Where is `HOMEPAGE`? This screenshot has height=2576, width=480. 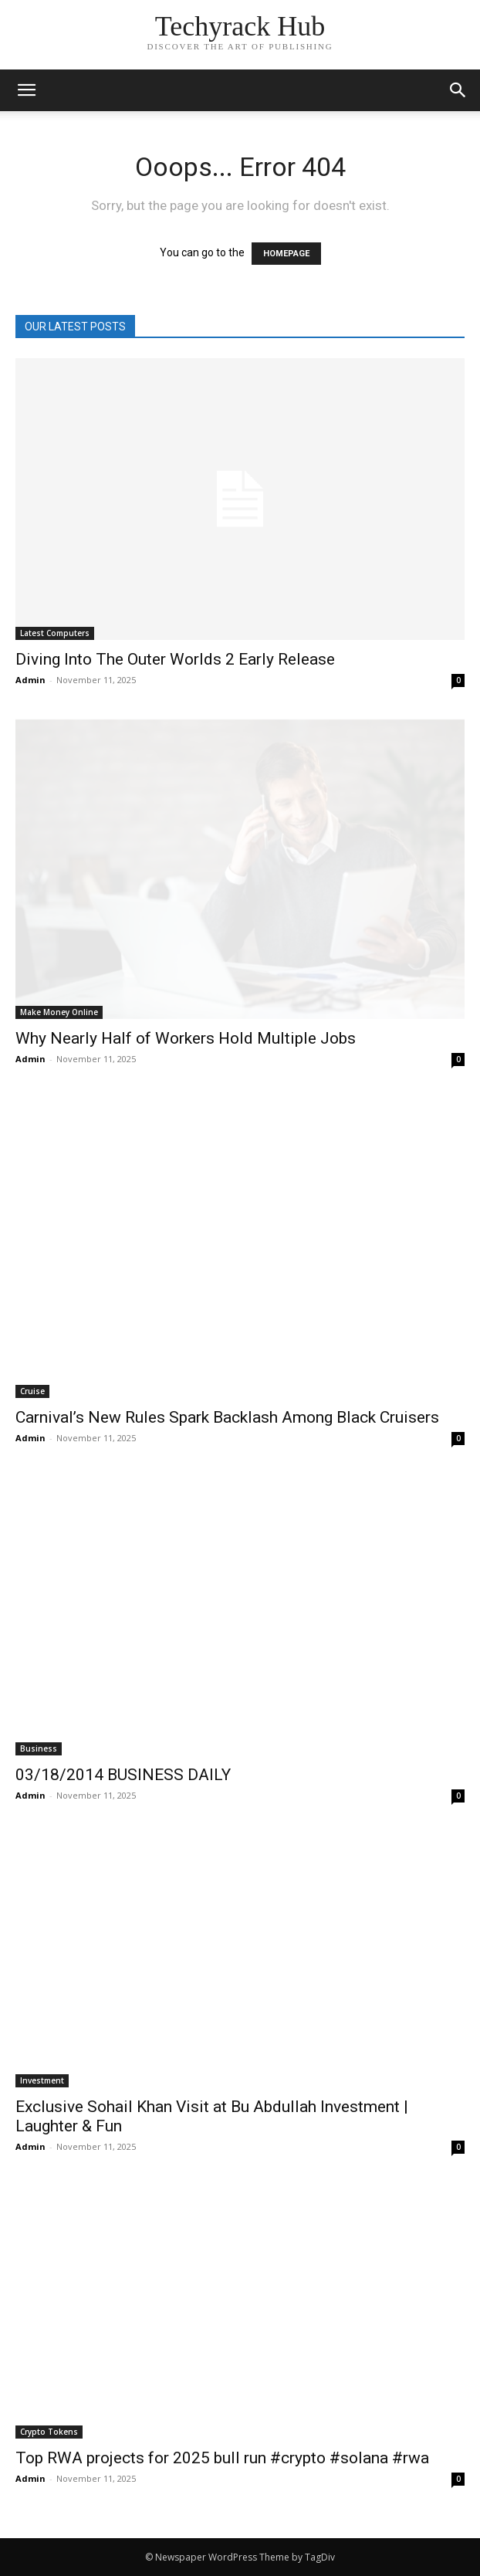
HOMEPAGE is located at coordinates (286, 254).